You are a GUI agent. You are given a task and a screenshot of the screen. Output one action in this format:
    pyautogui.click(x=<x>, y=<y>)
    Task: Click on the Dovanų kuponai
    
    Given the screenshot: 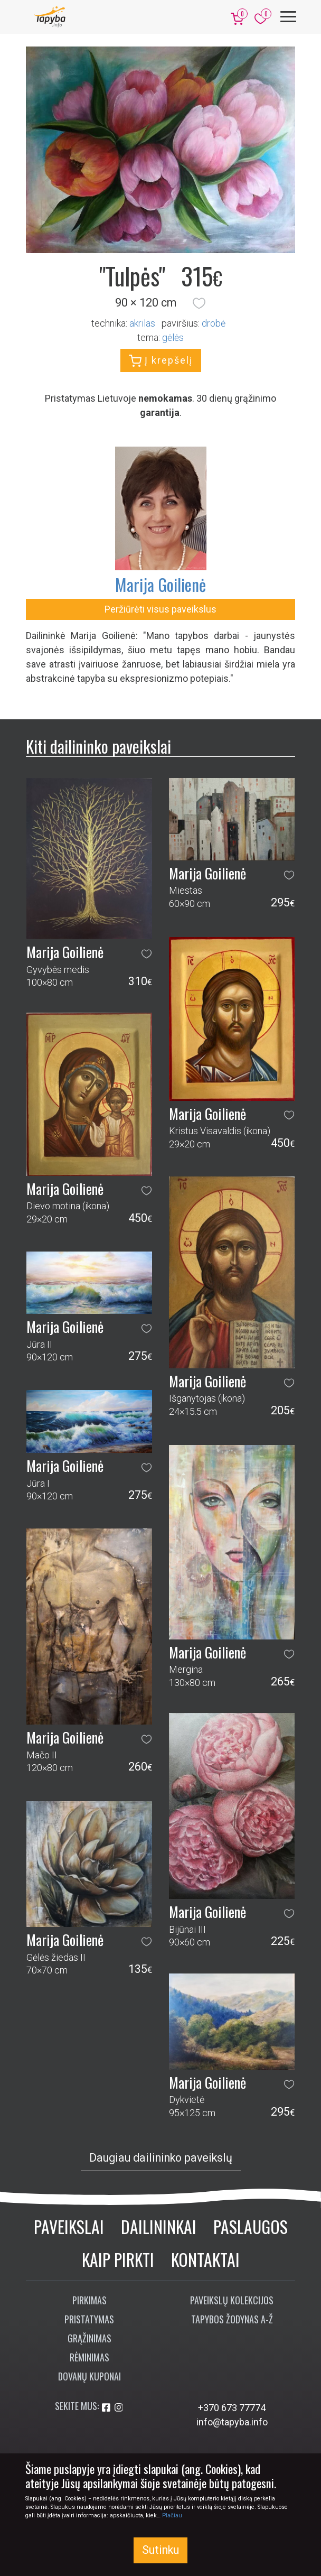 What is the action you would take?
    pyautogui.click(x=89, y=2376)
    